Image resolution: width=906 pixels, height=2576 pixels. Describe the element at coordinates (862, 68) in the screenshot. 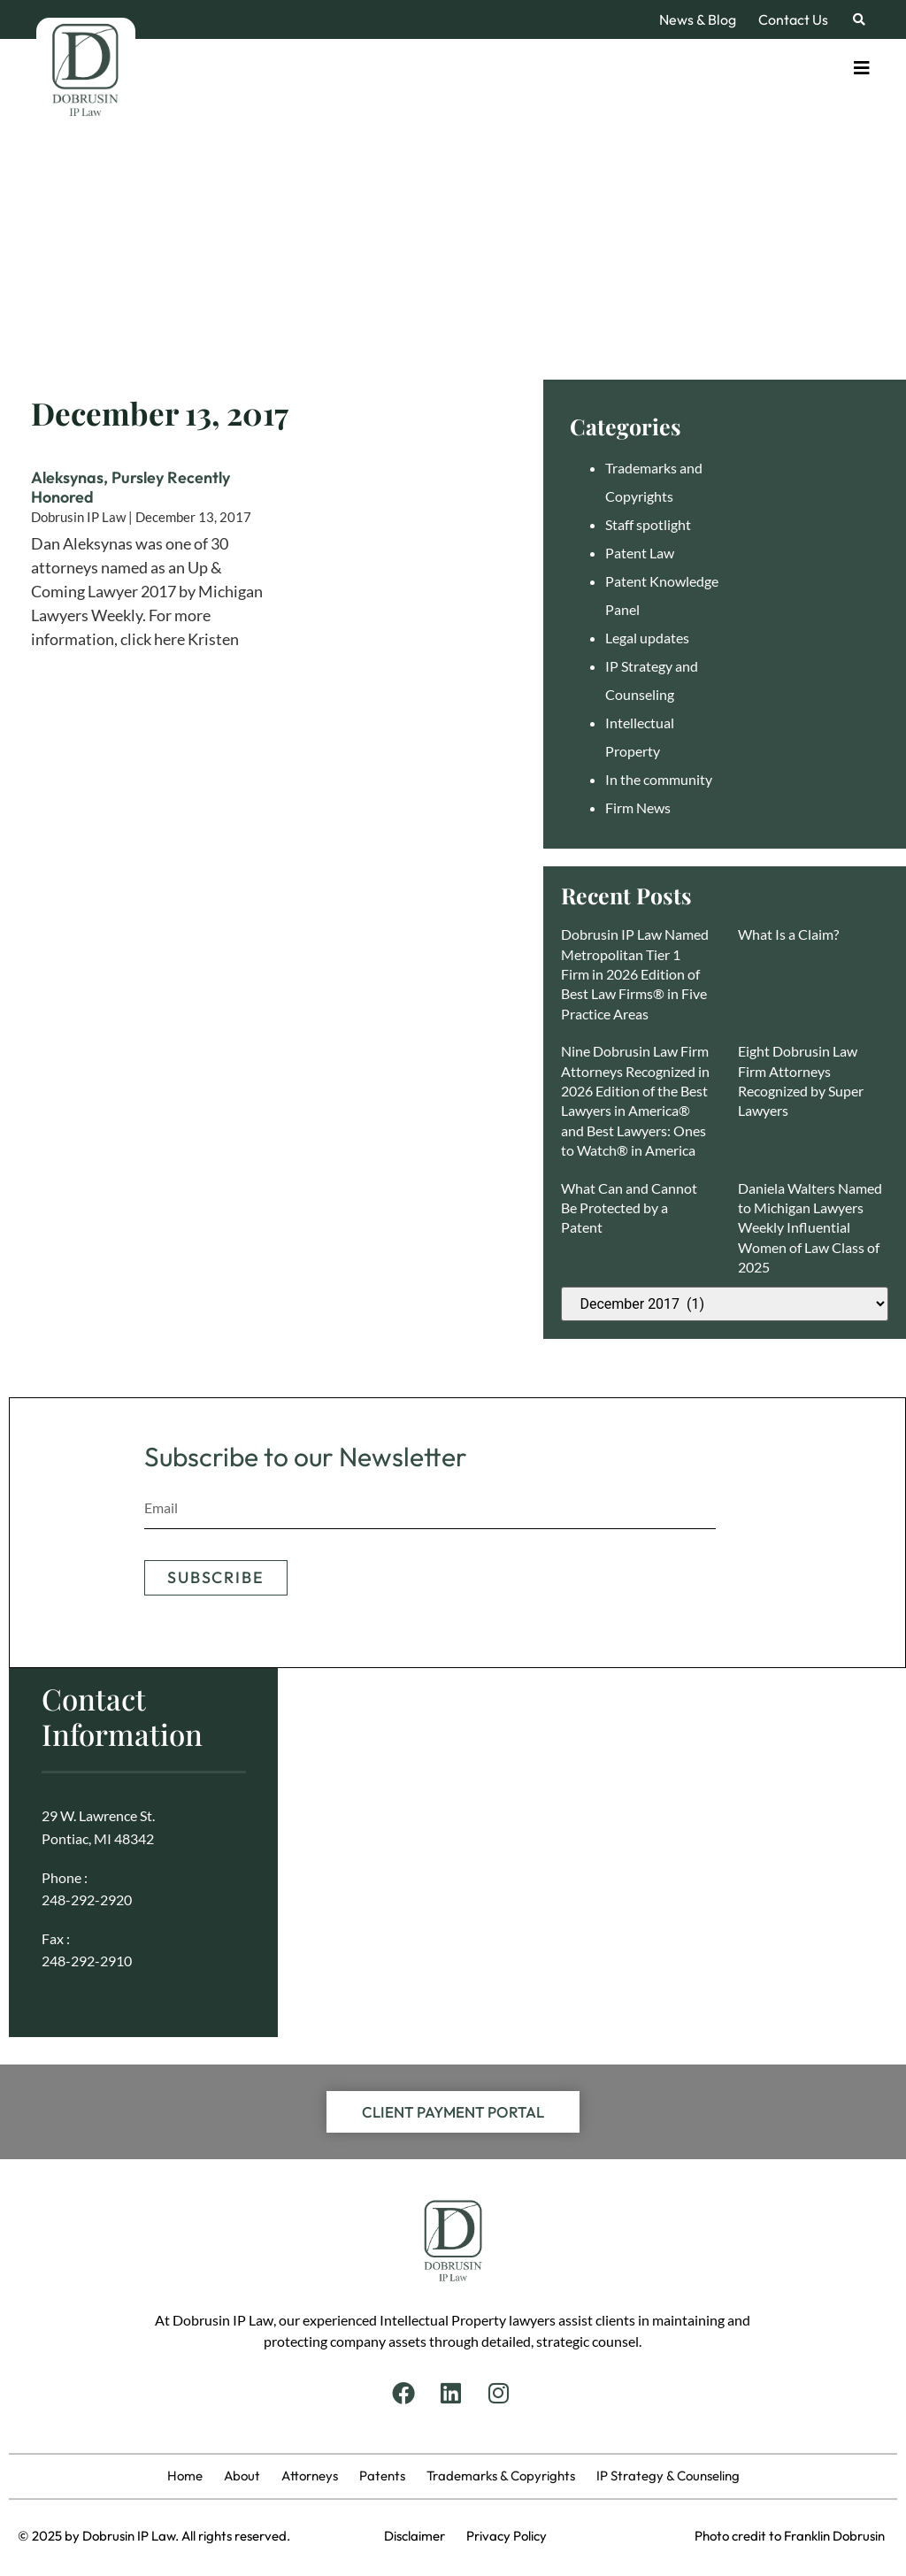

I see `[Toggle]` at that location.